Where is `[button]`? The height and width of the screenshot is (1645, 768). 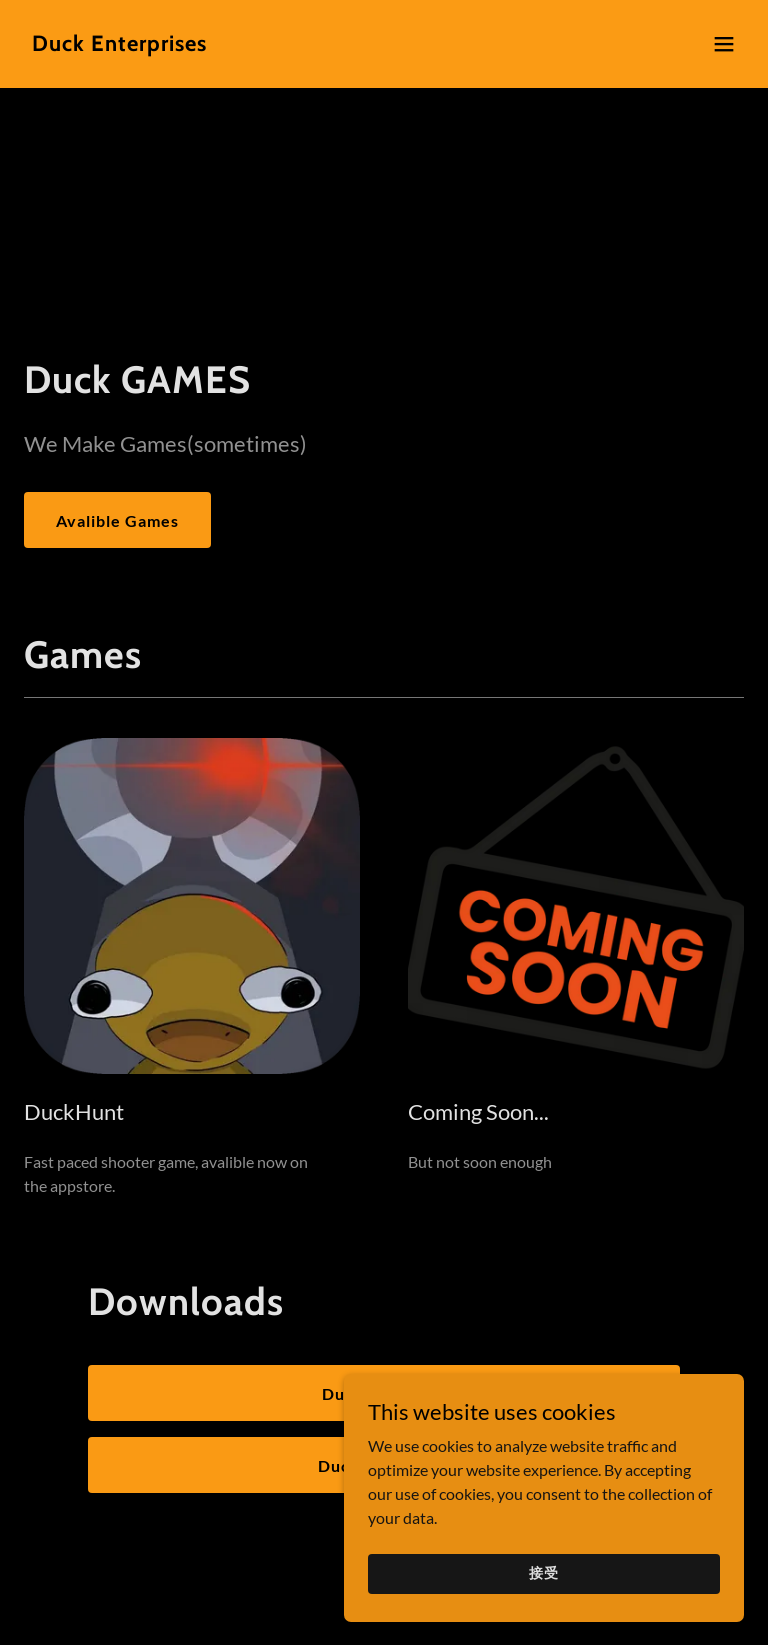 [button] is located at coordinates (724, 44).